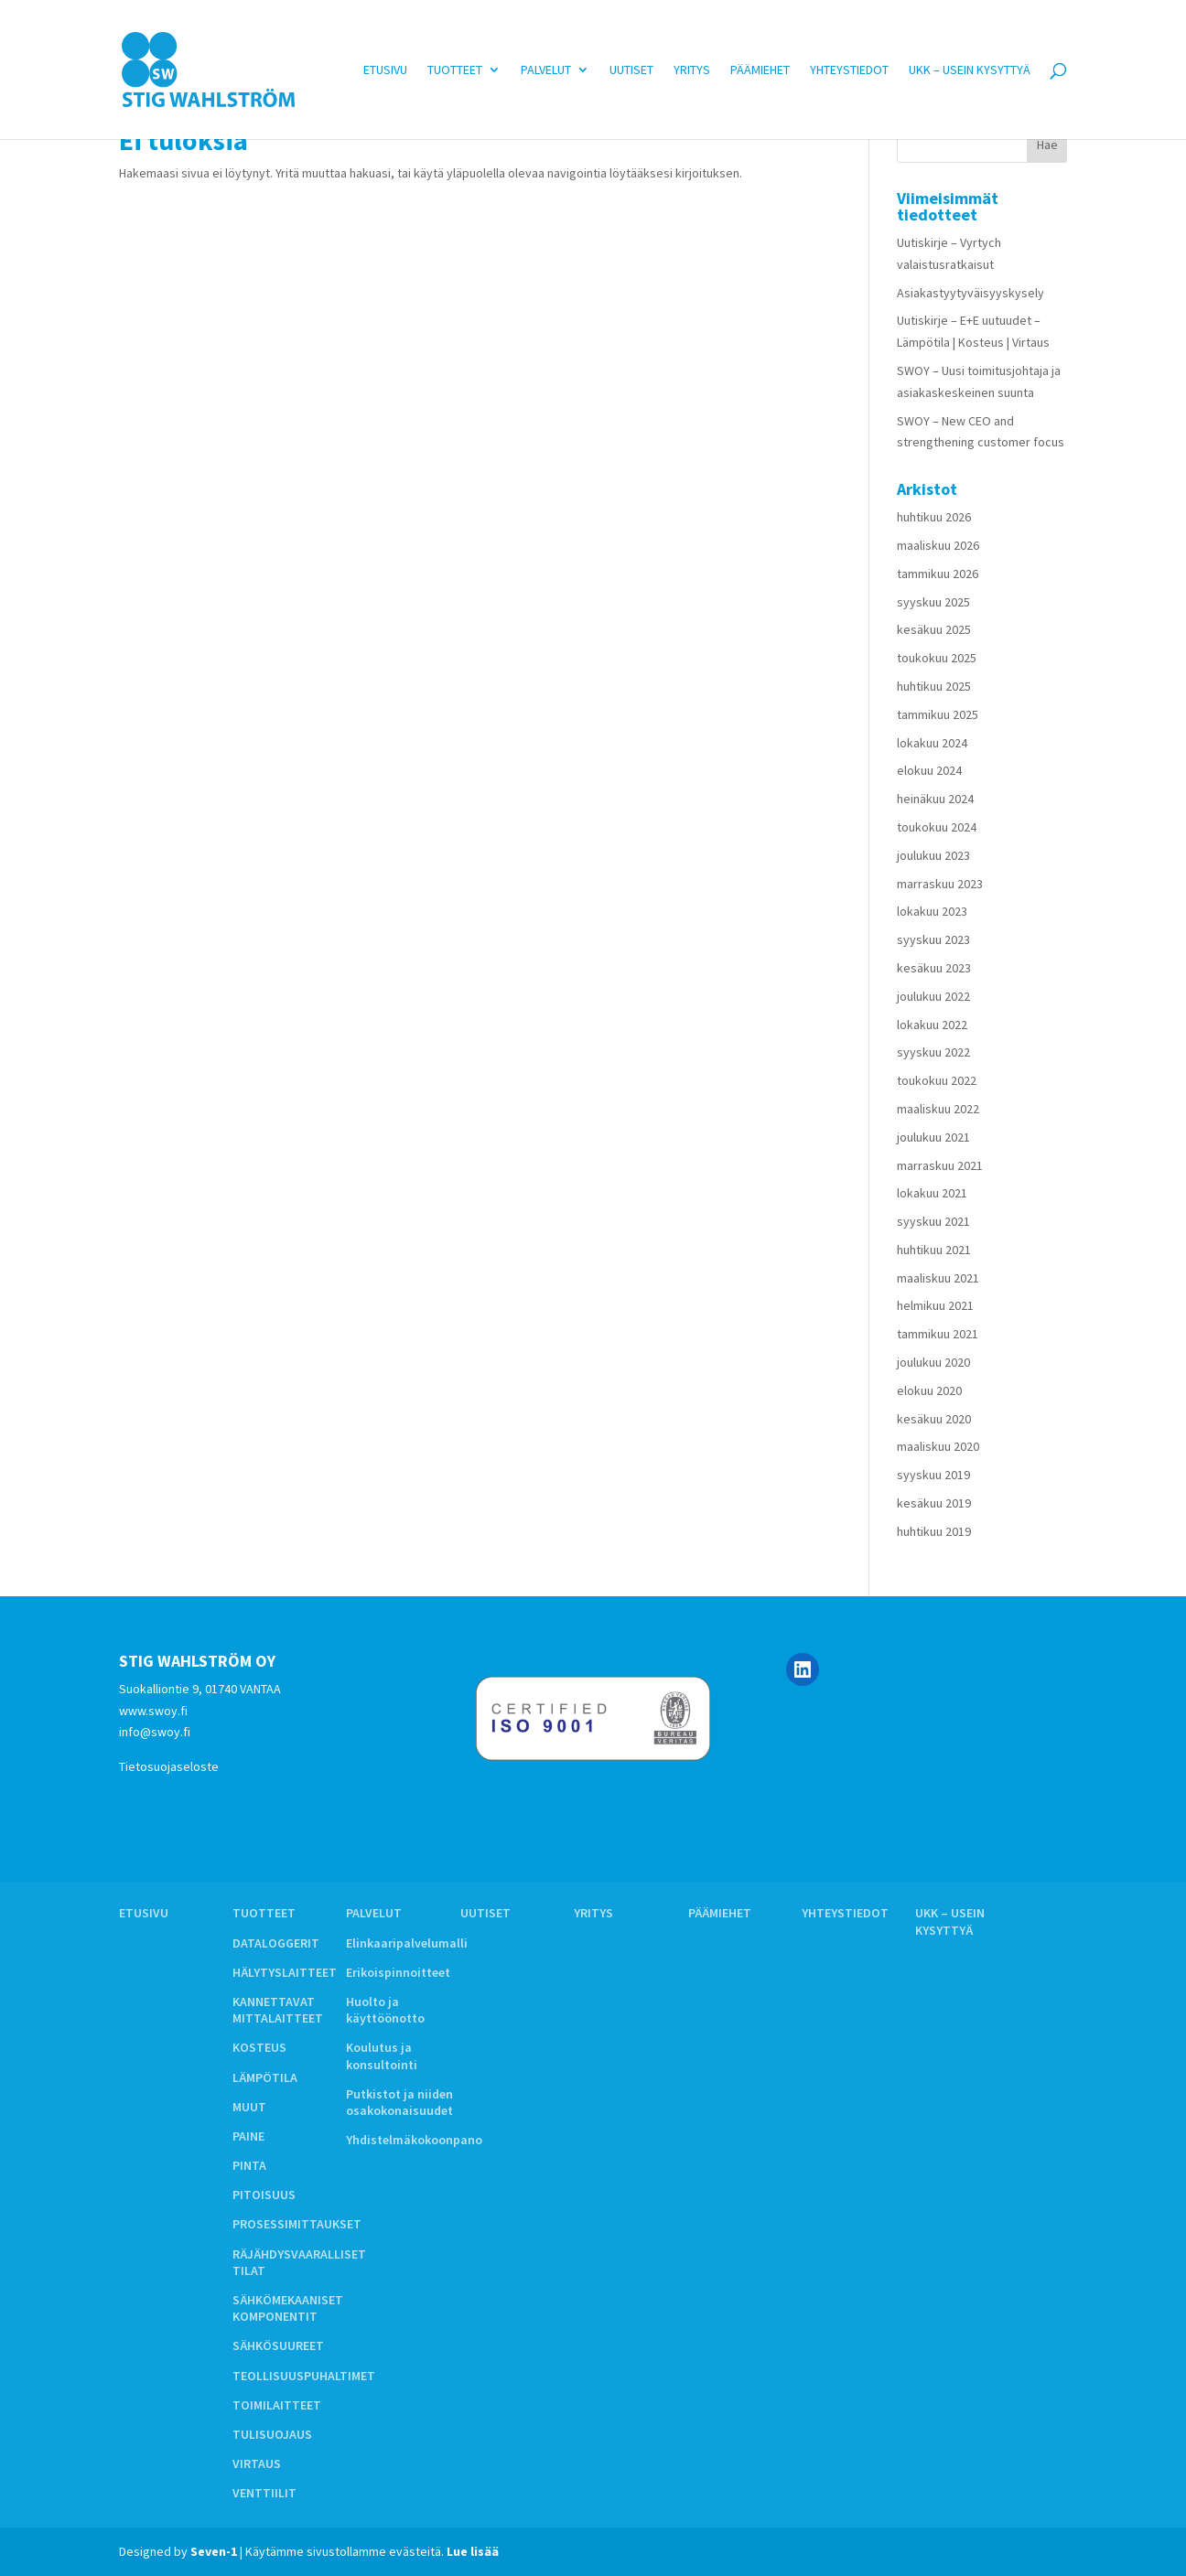 This screenshot has height=2576, width=1186. I want to click on joulukuu 2023, so click(933, 855).